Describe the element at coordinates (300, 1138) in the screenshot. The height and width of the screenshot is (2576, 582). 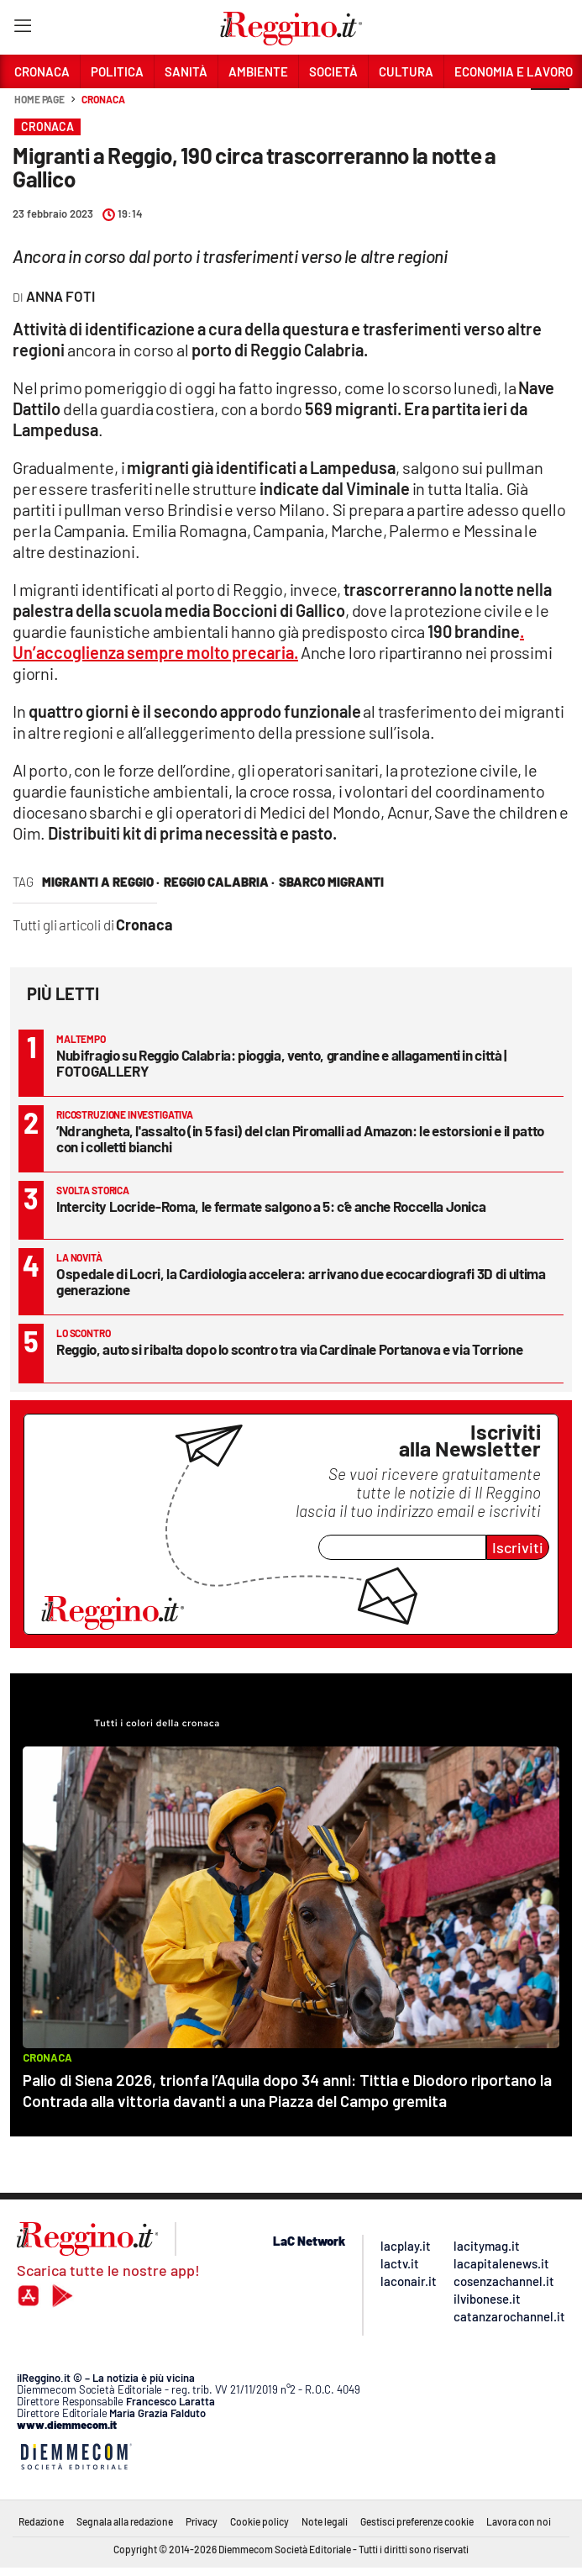
I see `’Ndrangheta, l'assalto (in 5 fasi) del clan Piromalli ad Amazon: le estorsioni e il patto con i colletti bianchi` at that location.